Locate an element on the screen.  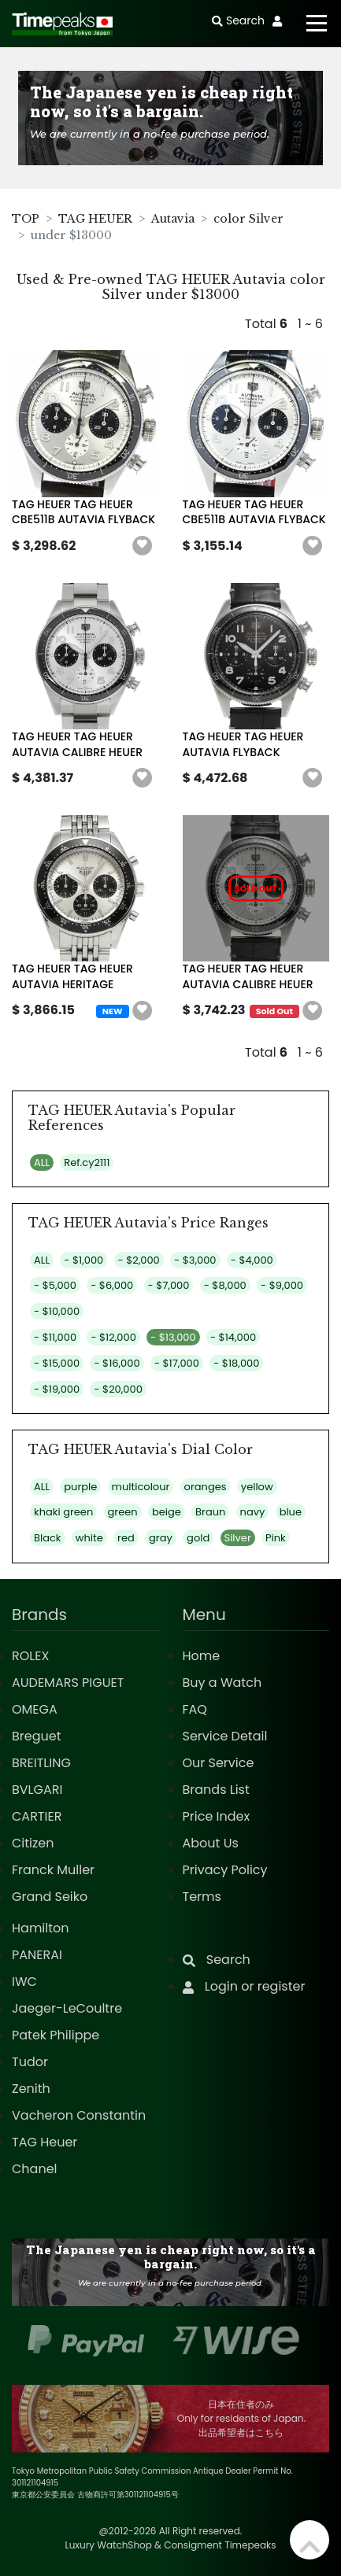
multicolour is located at coordinates (141, 1486).